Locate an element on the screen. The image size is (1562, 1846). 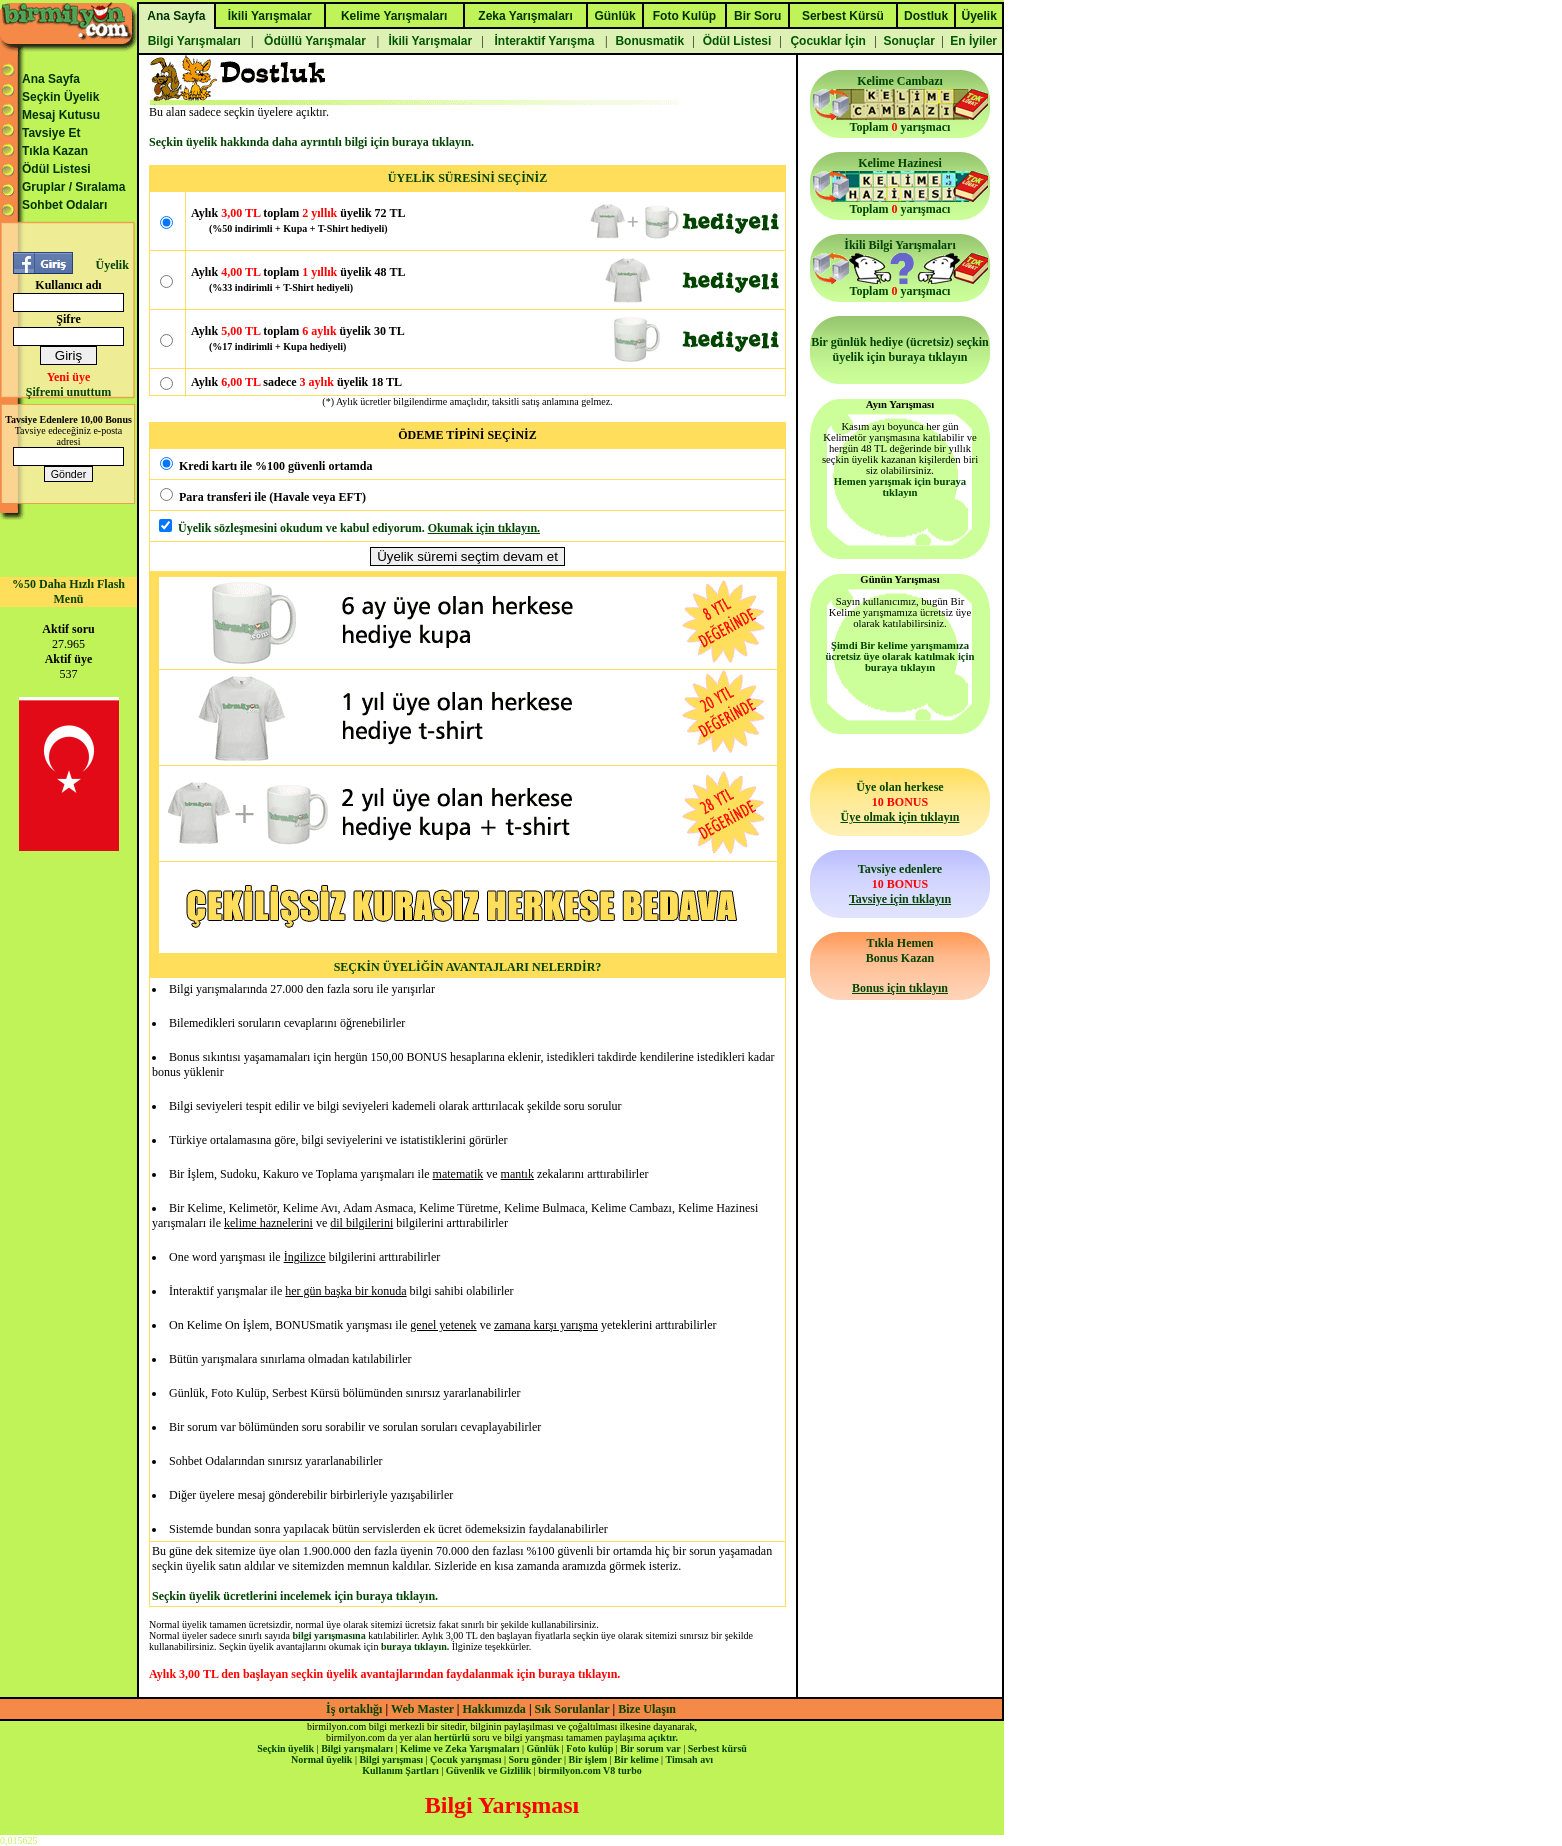
Üyelik is located at coordinates (111, 265).